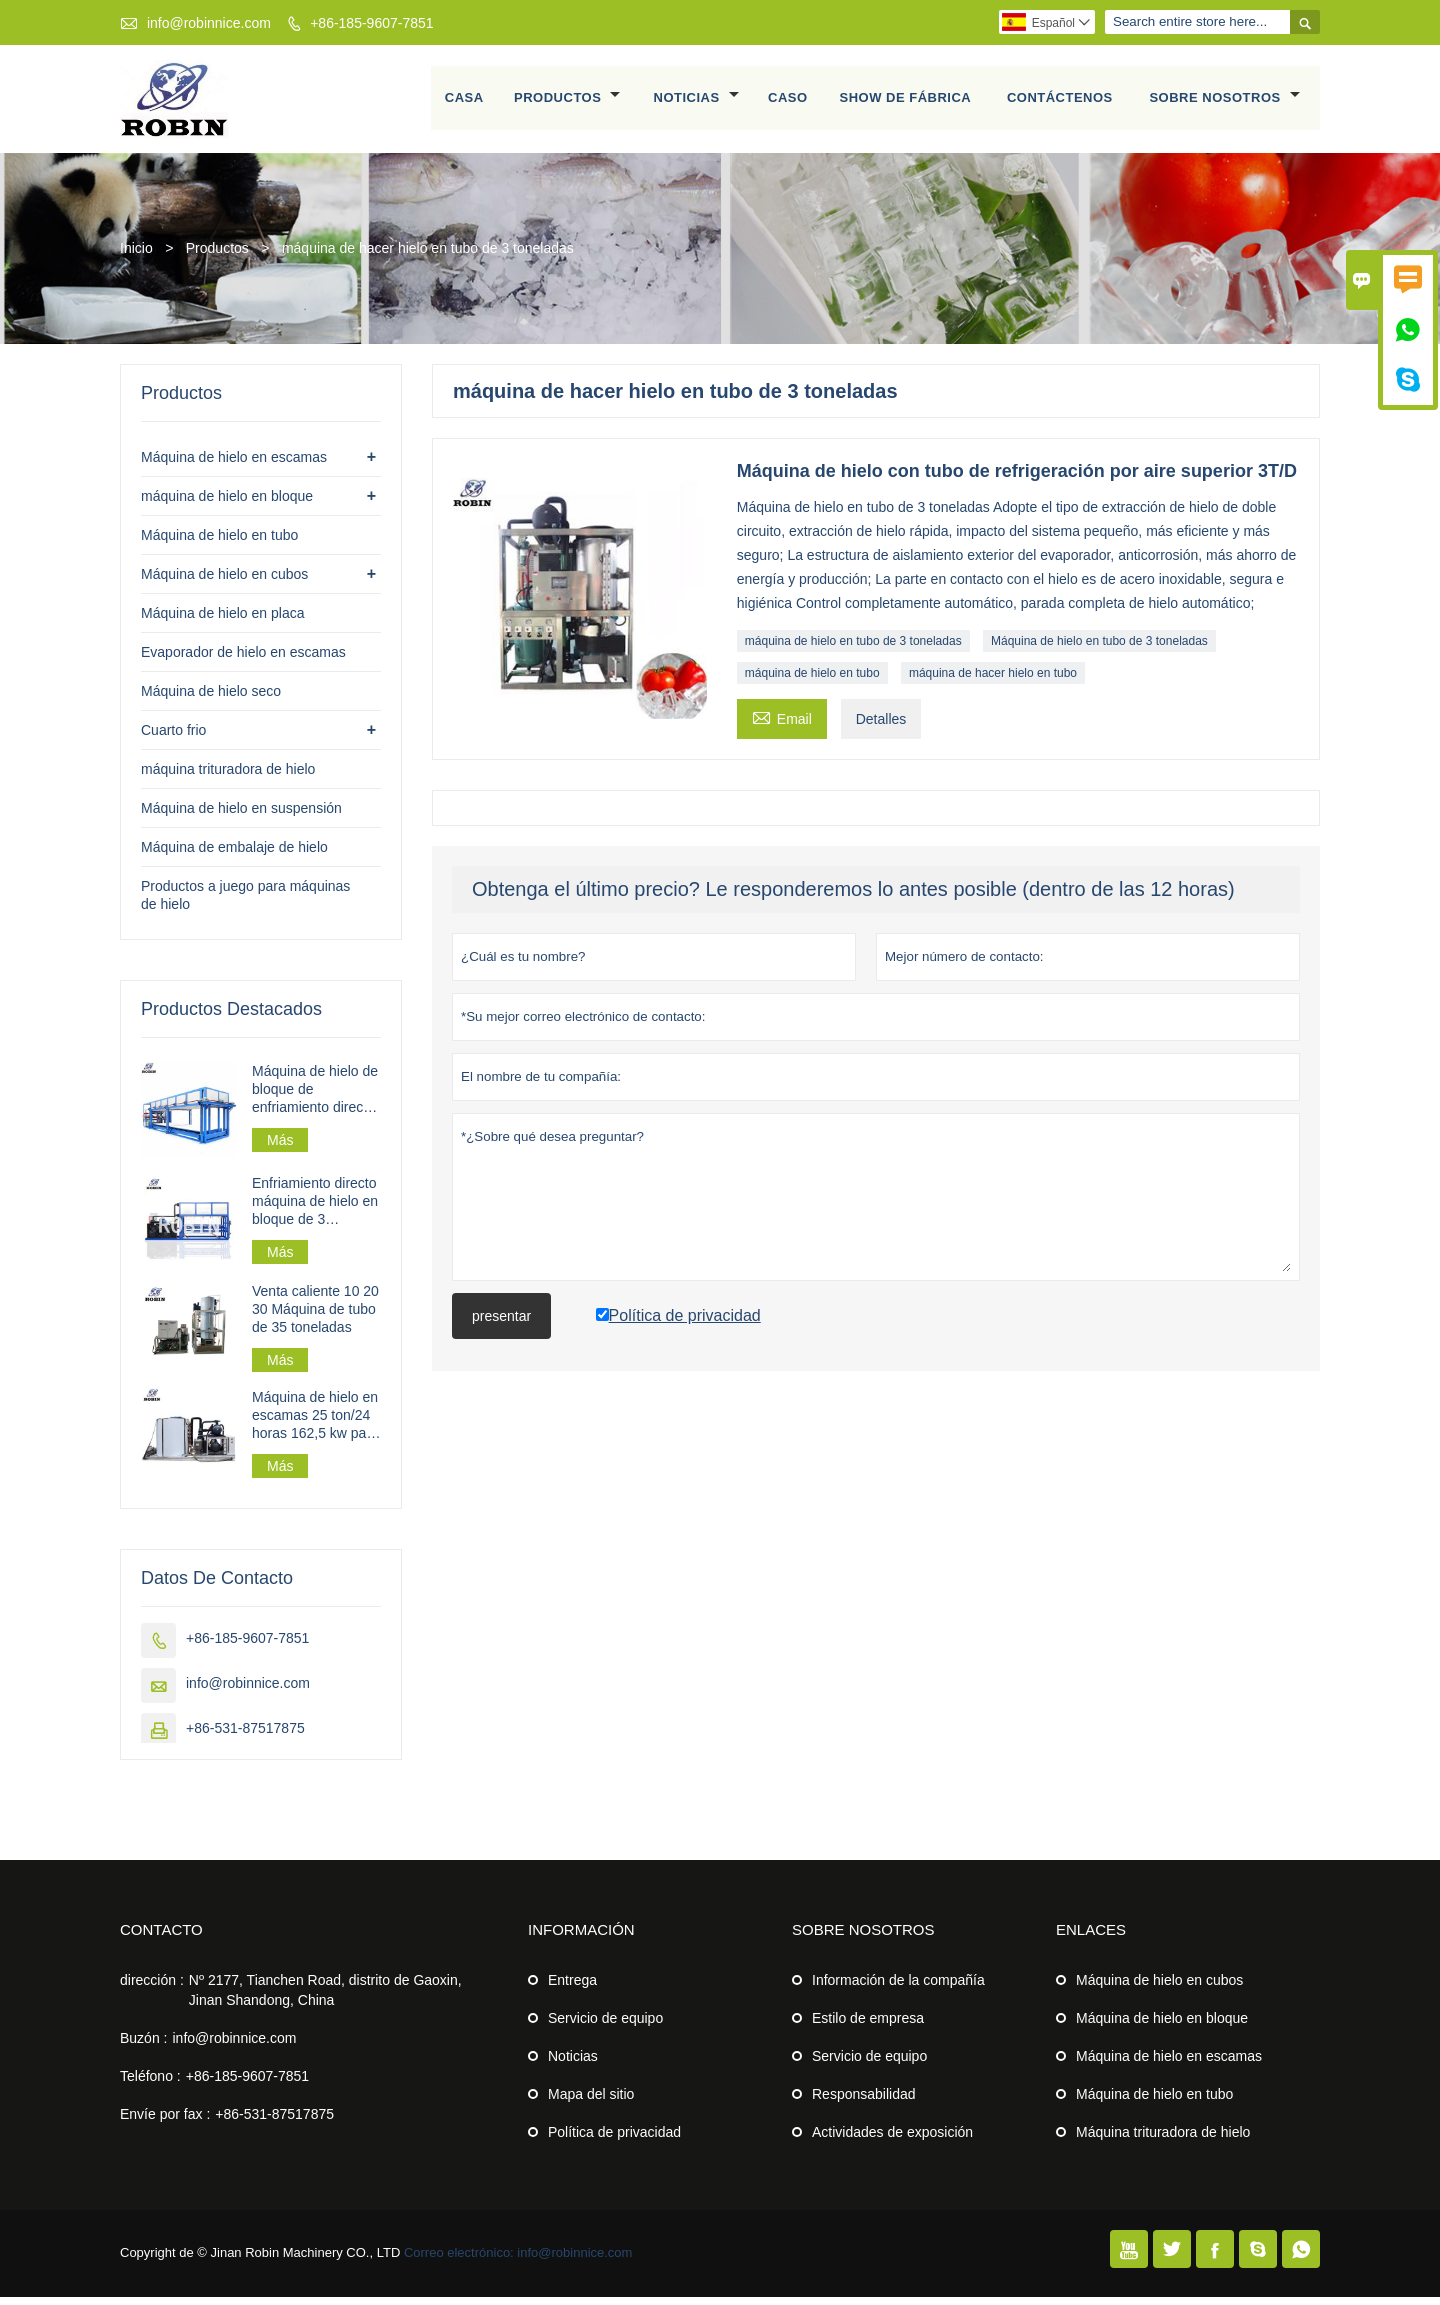  Describe the element at coordinates (245, 1736) in the screenshot. I see `+86-531-87517875` at that location.